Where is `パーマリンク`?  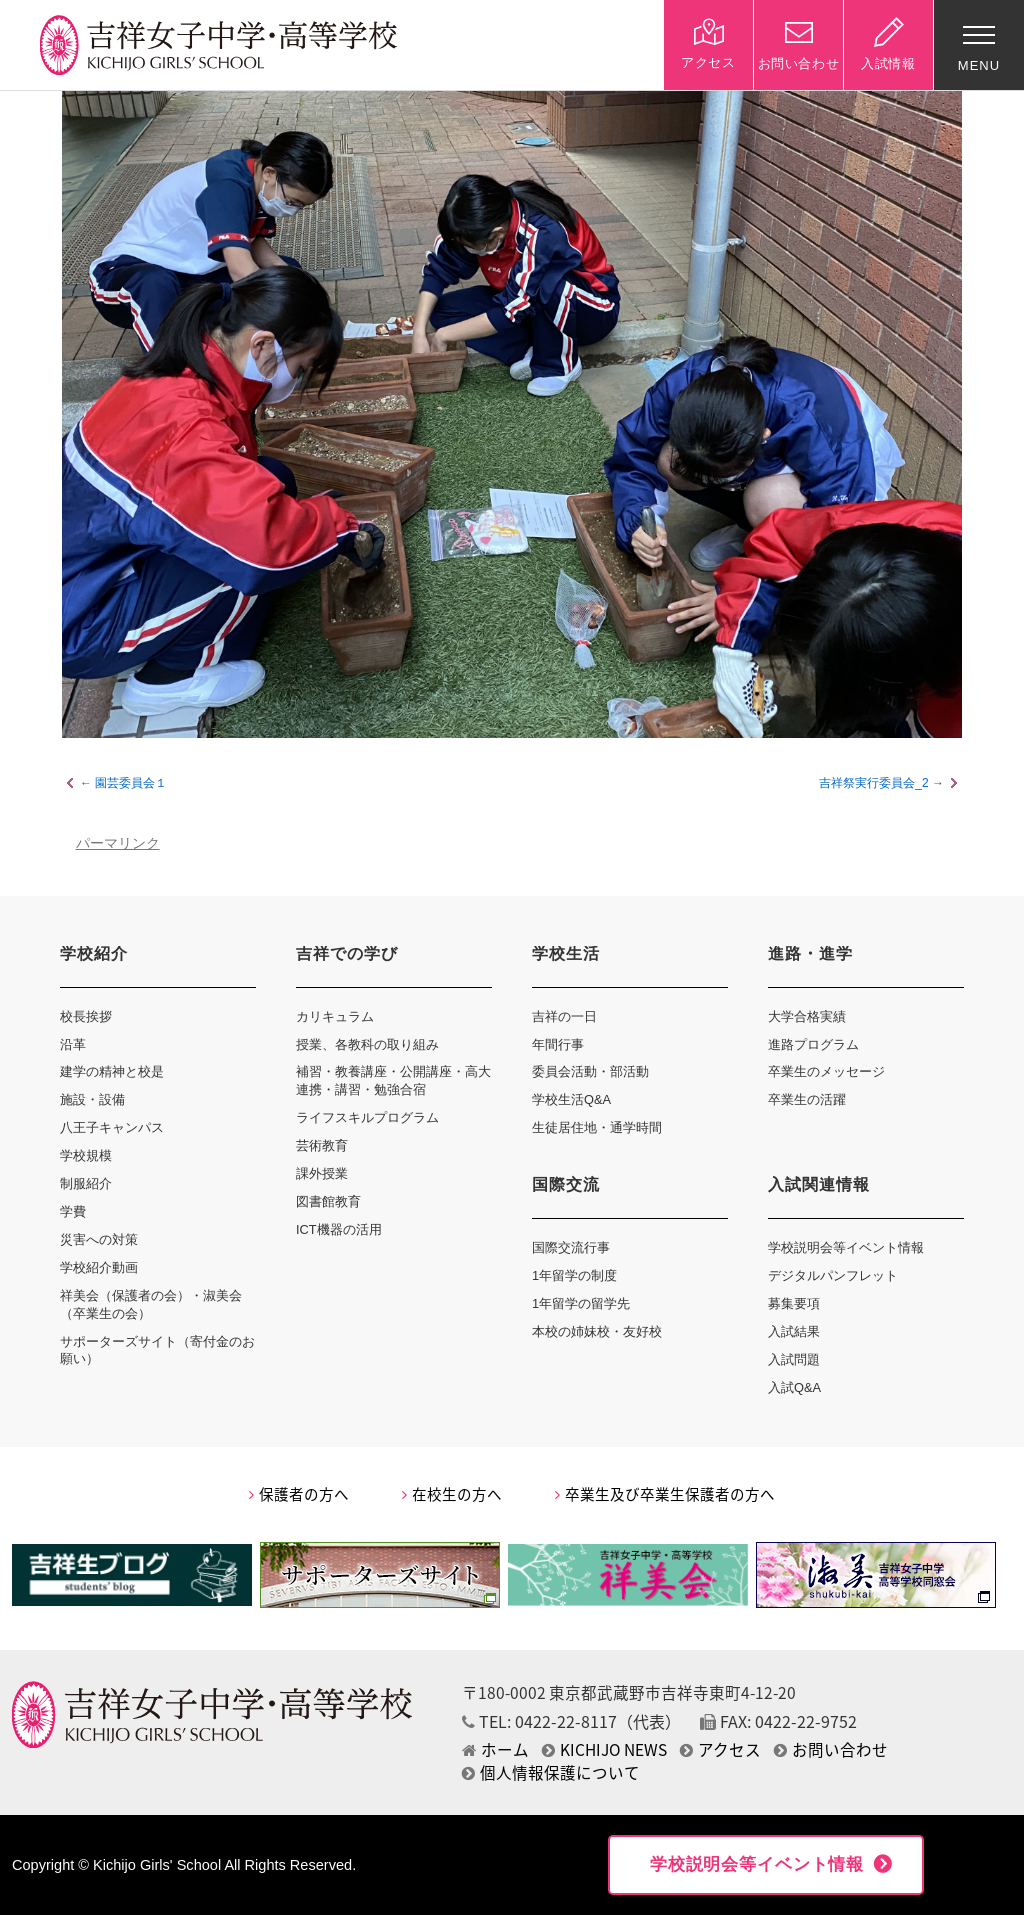 パーマリンク is located at coordinates (118, 843).